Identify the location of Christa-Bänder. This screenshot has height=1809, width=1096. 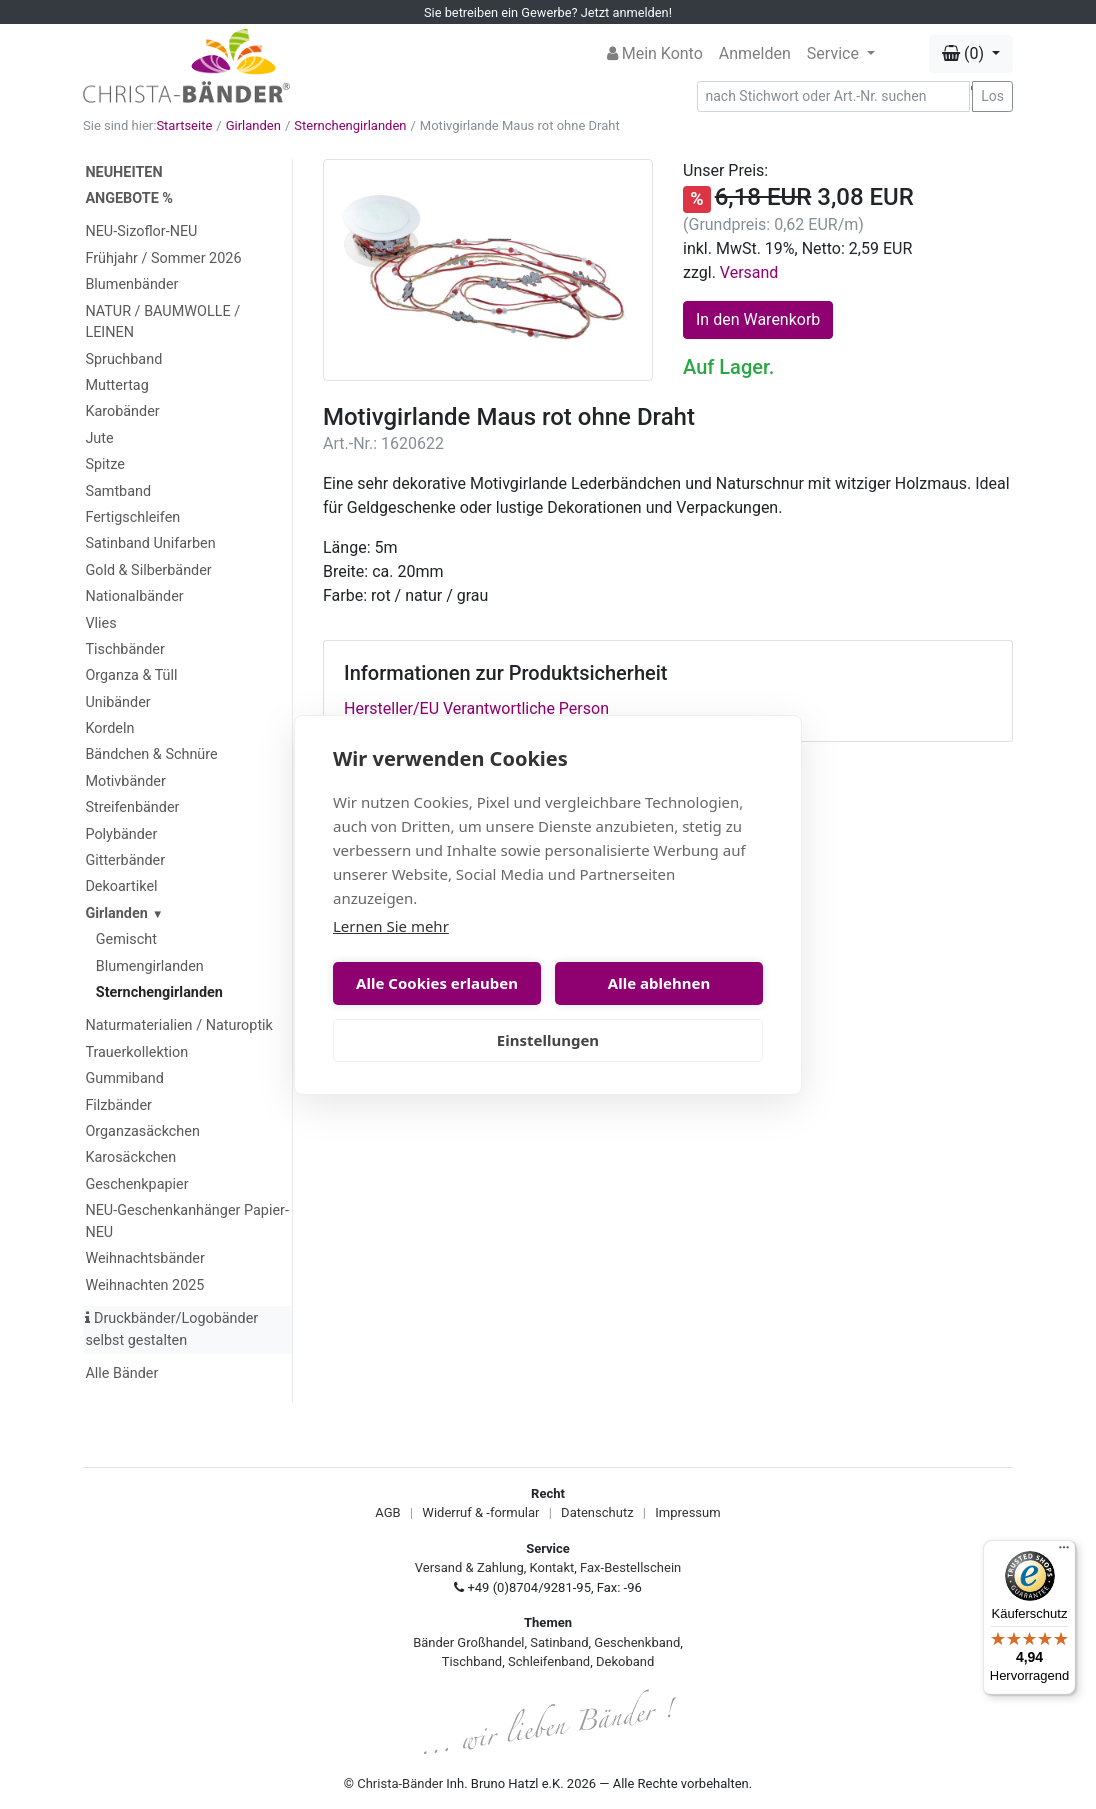
(400, 1783).